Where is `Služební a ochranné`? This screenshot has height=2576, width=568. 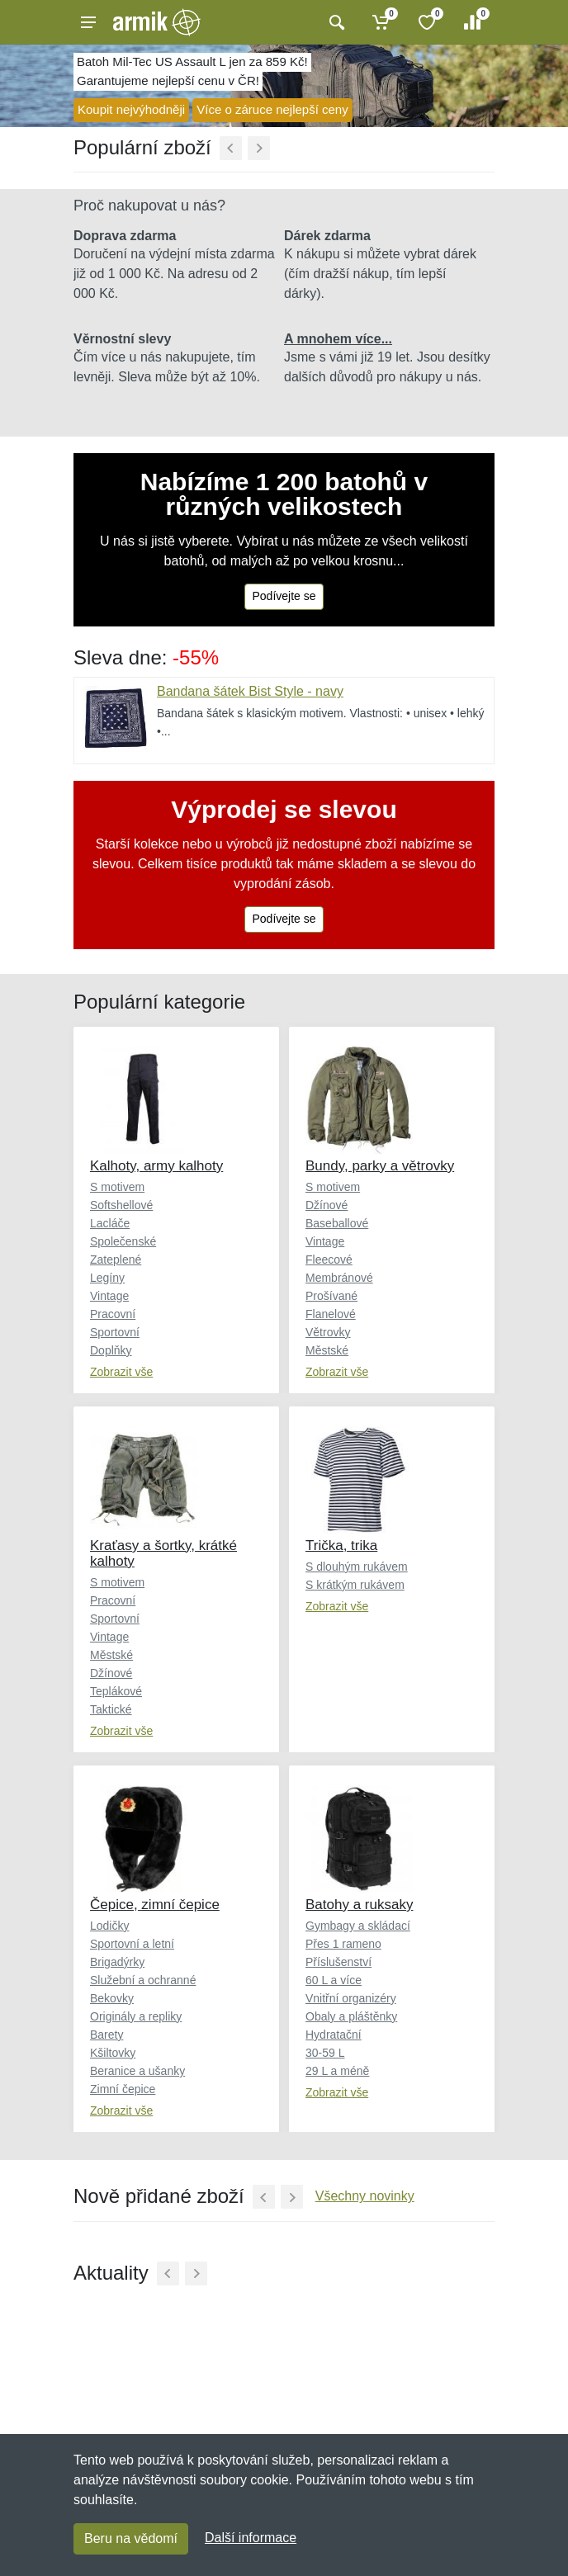 Služební a ochranné is located at coordinates (143, 1980).